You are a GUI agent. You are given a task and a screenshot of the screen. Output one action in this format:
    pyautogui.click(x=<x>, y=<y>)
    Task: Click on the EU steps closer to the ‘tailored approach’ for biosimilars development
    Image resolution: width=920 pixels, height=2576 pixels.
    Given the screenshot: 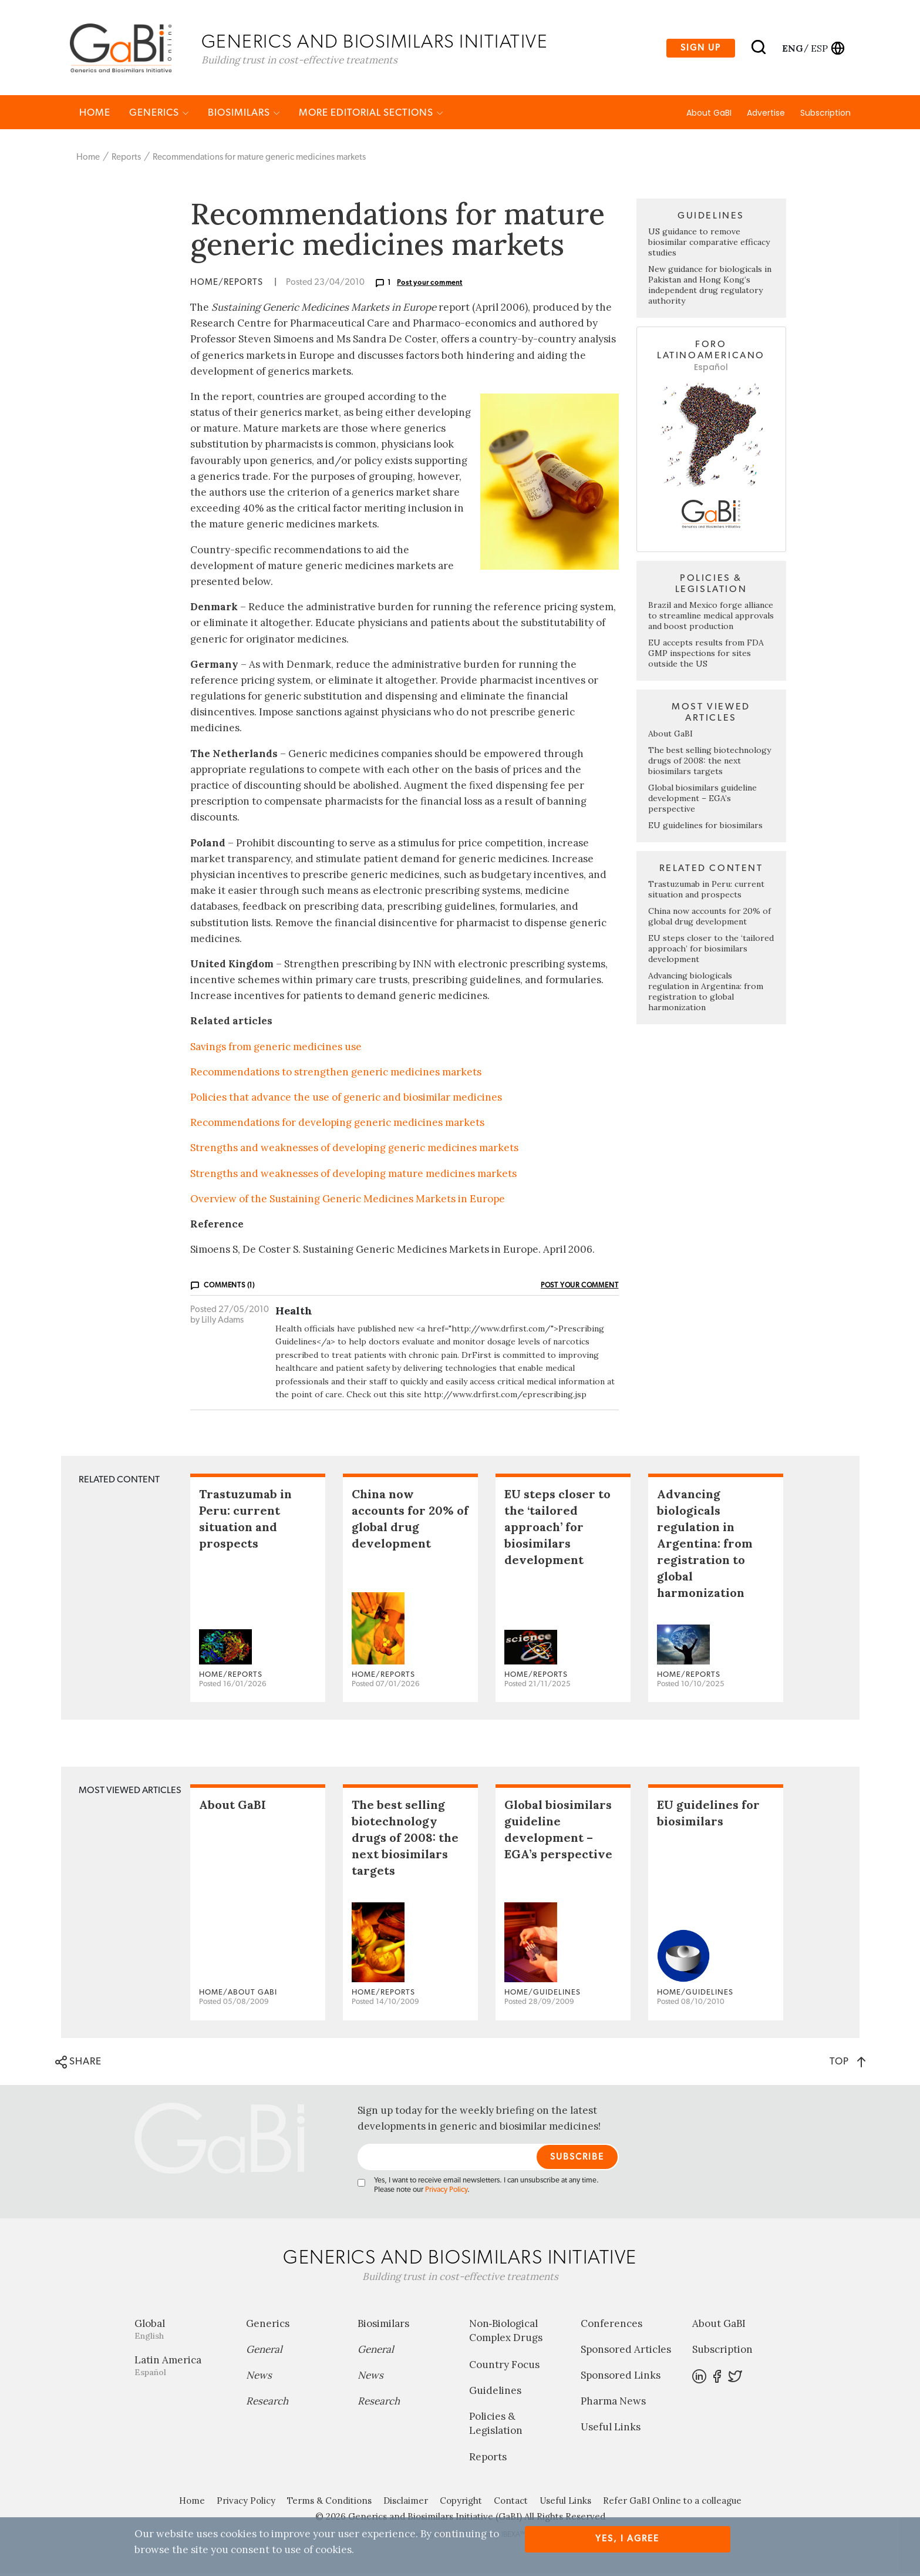 What is the action you would take?
    pyautogui.click(x=711, y=951)
    